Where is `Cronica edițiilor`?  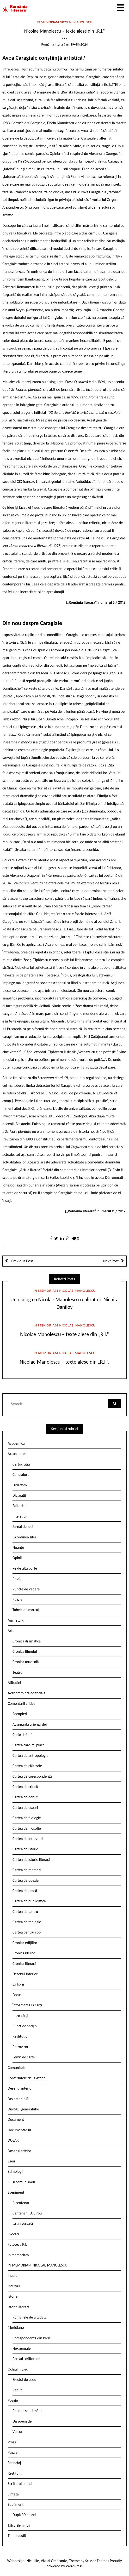 Cronica edițiilor is located at coordinates (24, 1942).